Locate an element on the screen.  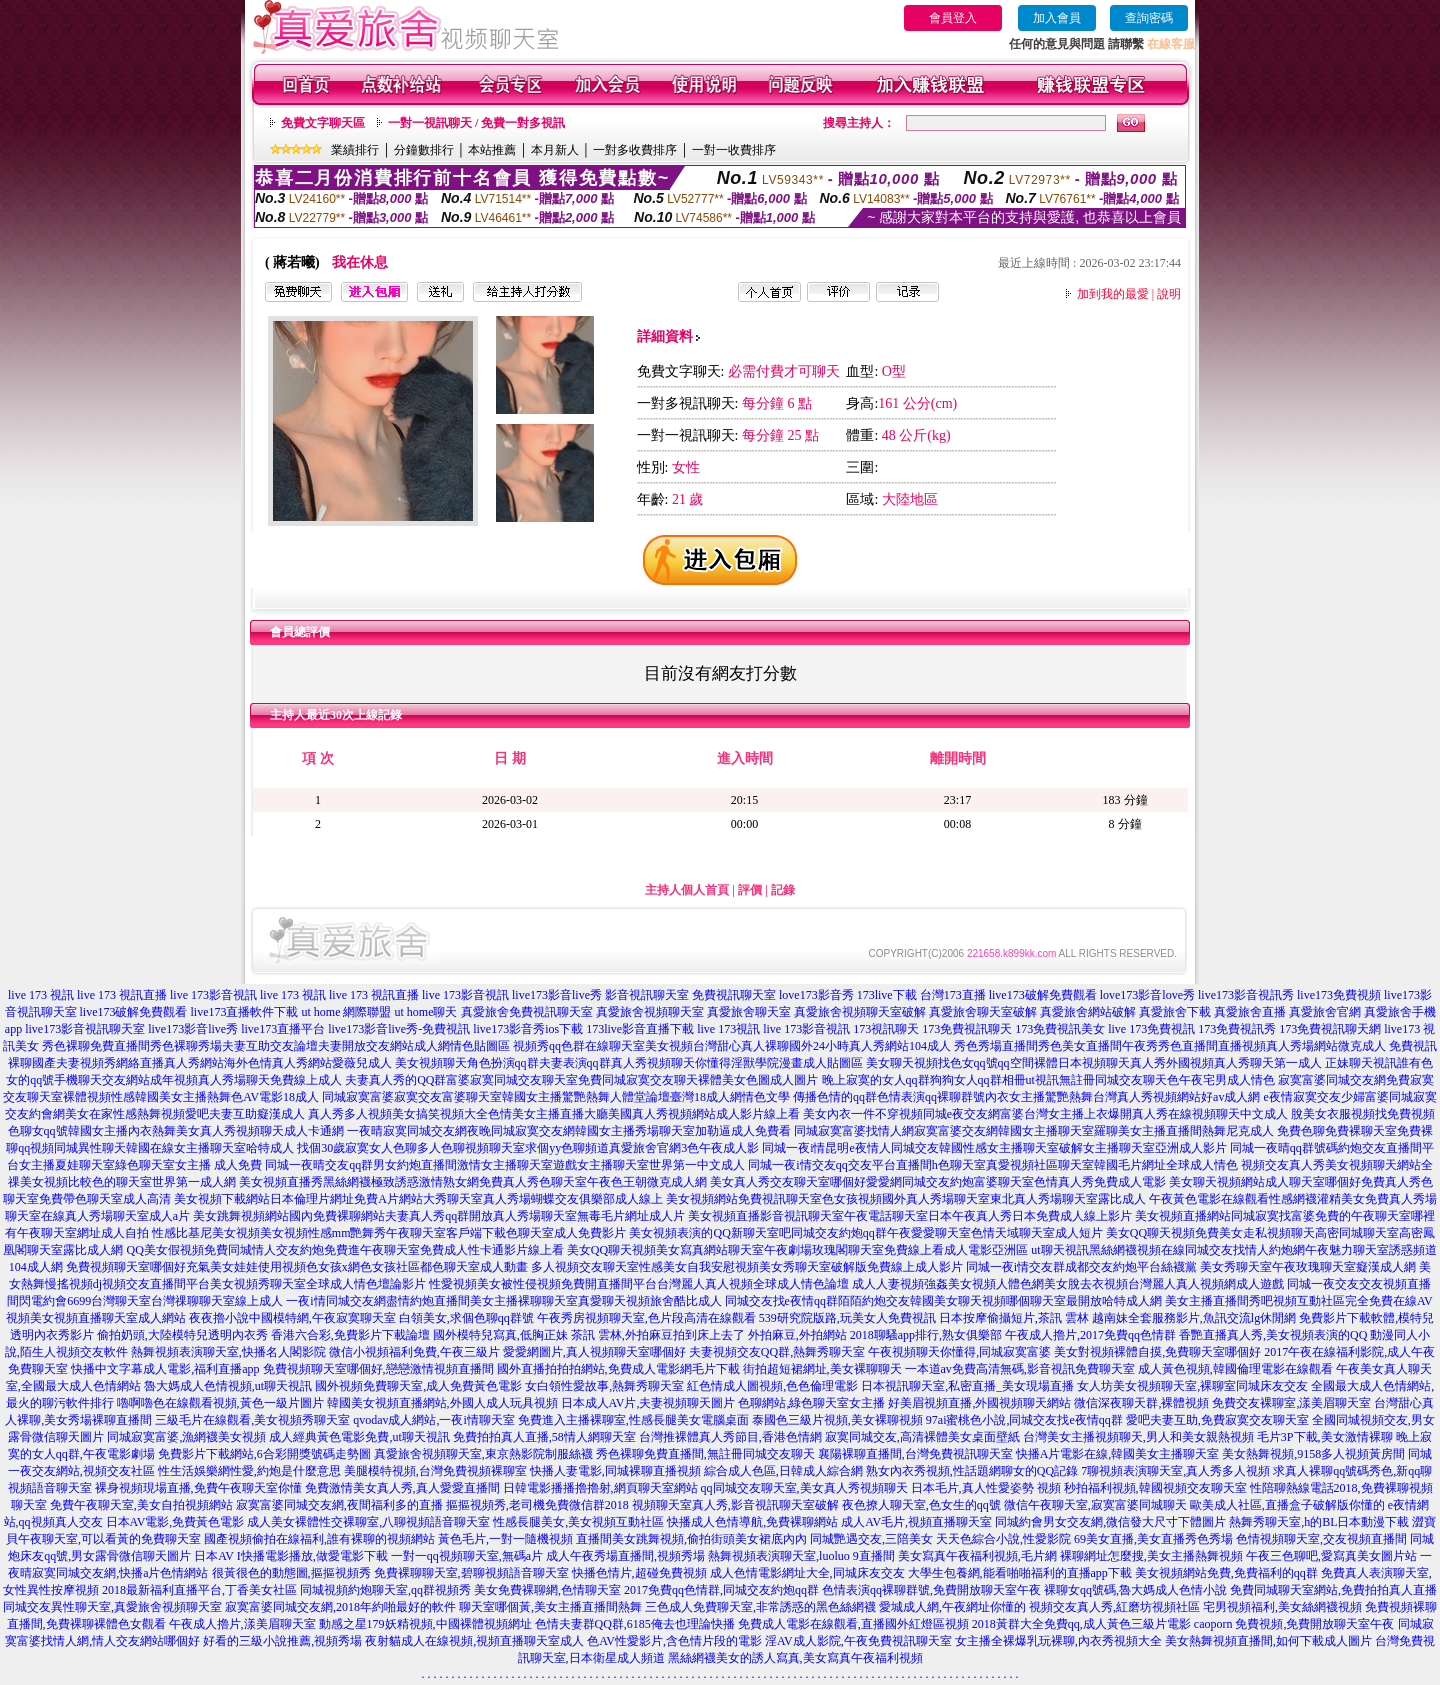
97ai蜜桃色小說,同城交友找e夜情qq群 is located at coordinates (1024, 1420).